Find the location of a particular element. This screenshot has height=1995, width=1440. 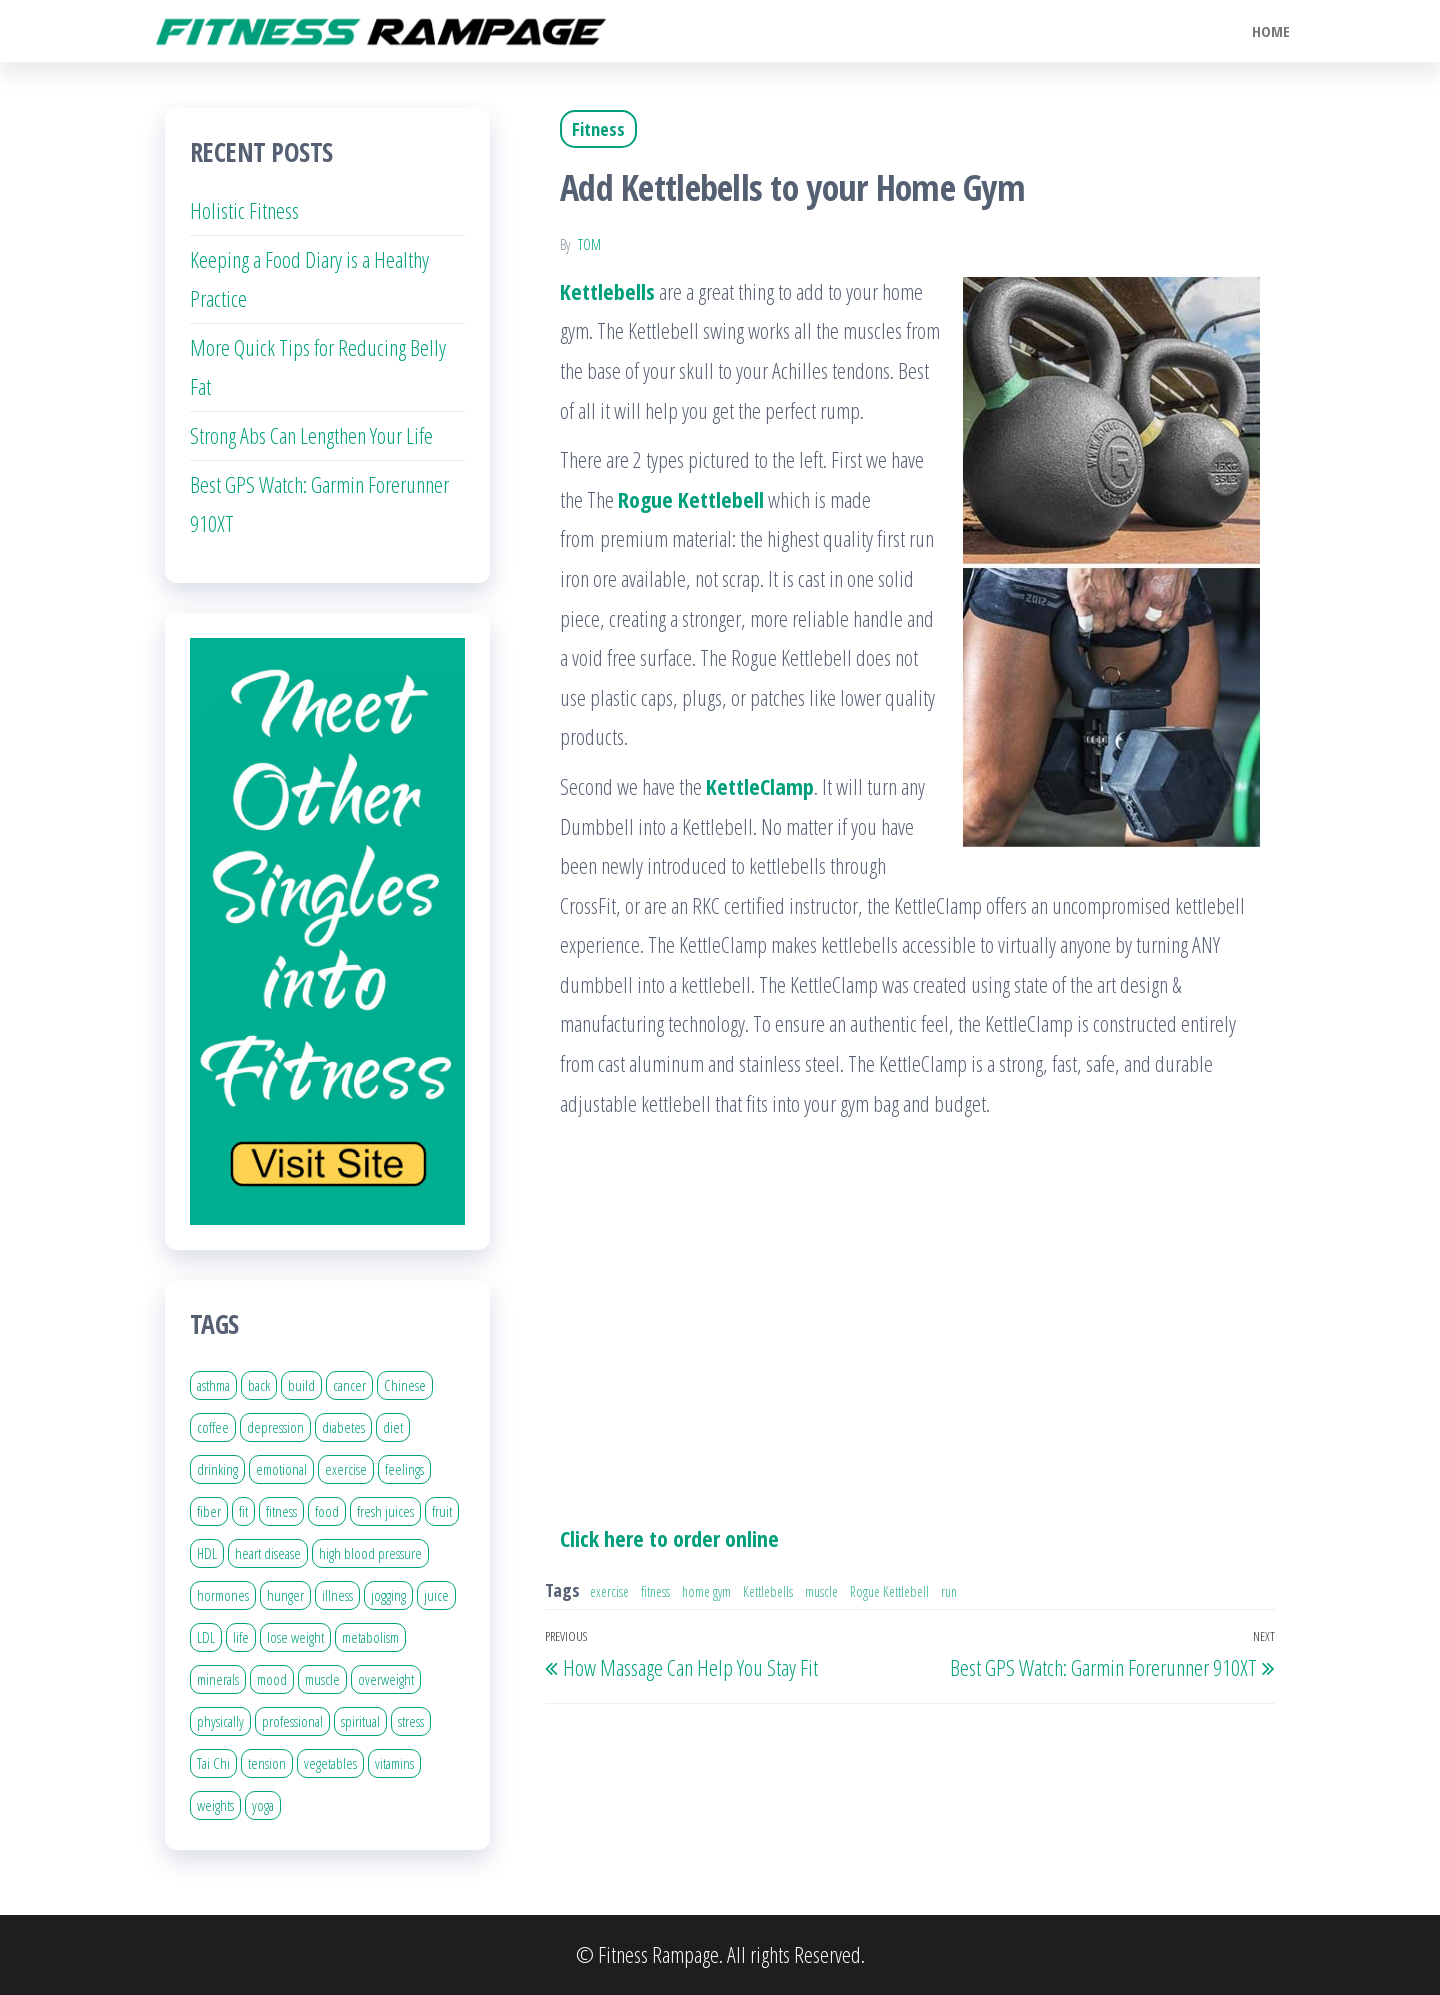

Kettlebells is located at coordinates (768, 1591).